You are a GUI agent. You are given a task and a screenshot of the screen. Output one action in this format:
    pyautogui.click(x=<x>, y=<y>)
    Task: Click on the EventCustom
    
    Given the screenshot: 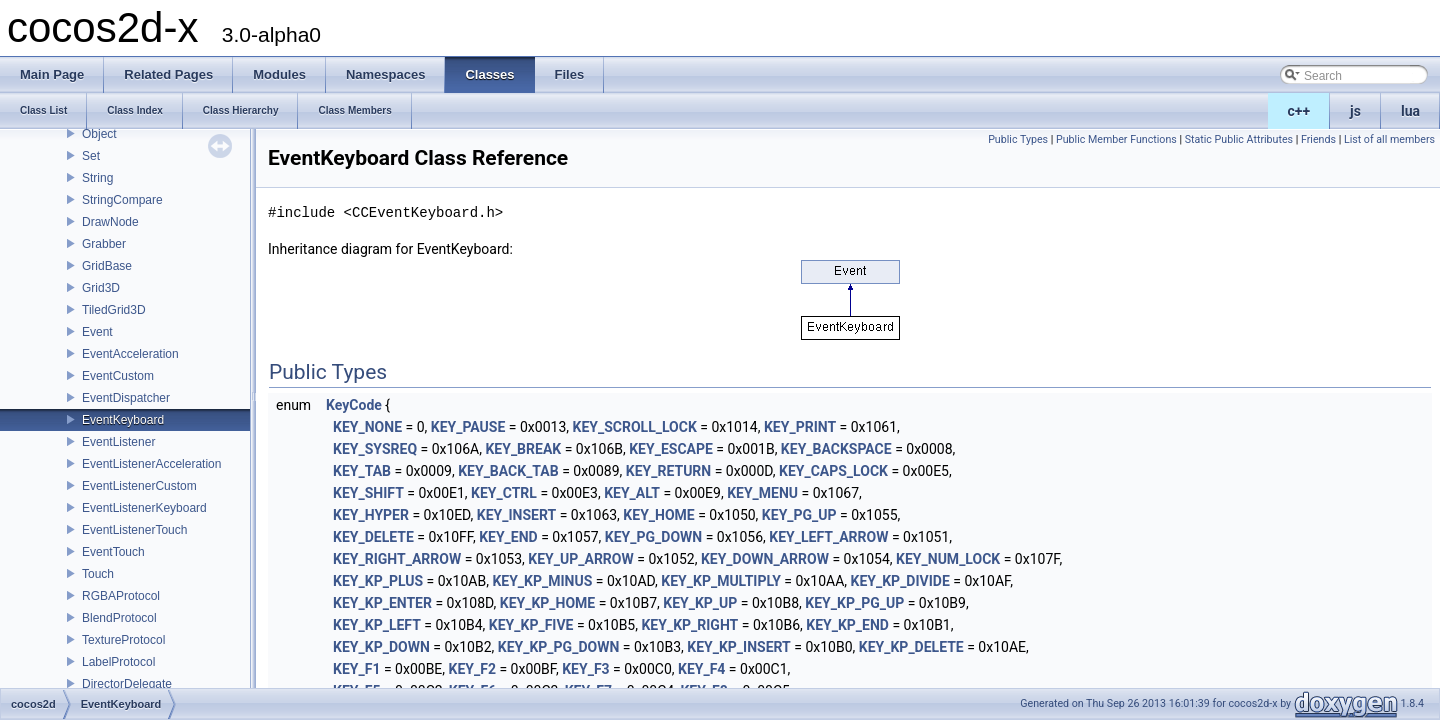 What is the action you would take?
    pyautogui.click(x=118, y=376)
    